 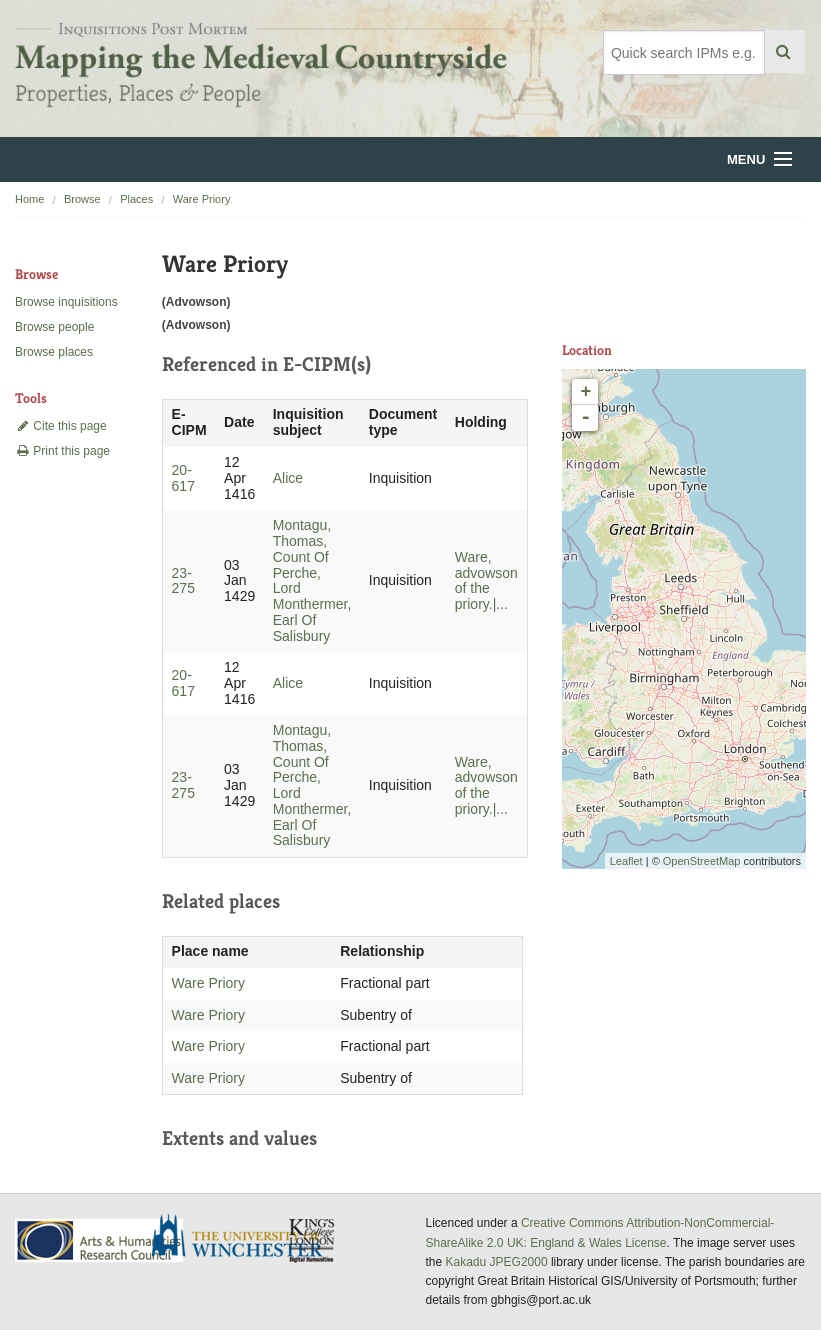 I want to click on Montagu, Thomas, Count Of Perche, Lord Monthermer, Earl Of Salisbury, so click(x=312, y=580).